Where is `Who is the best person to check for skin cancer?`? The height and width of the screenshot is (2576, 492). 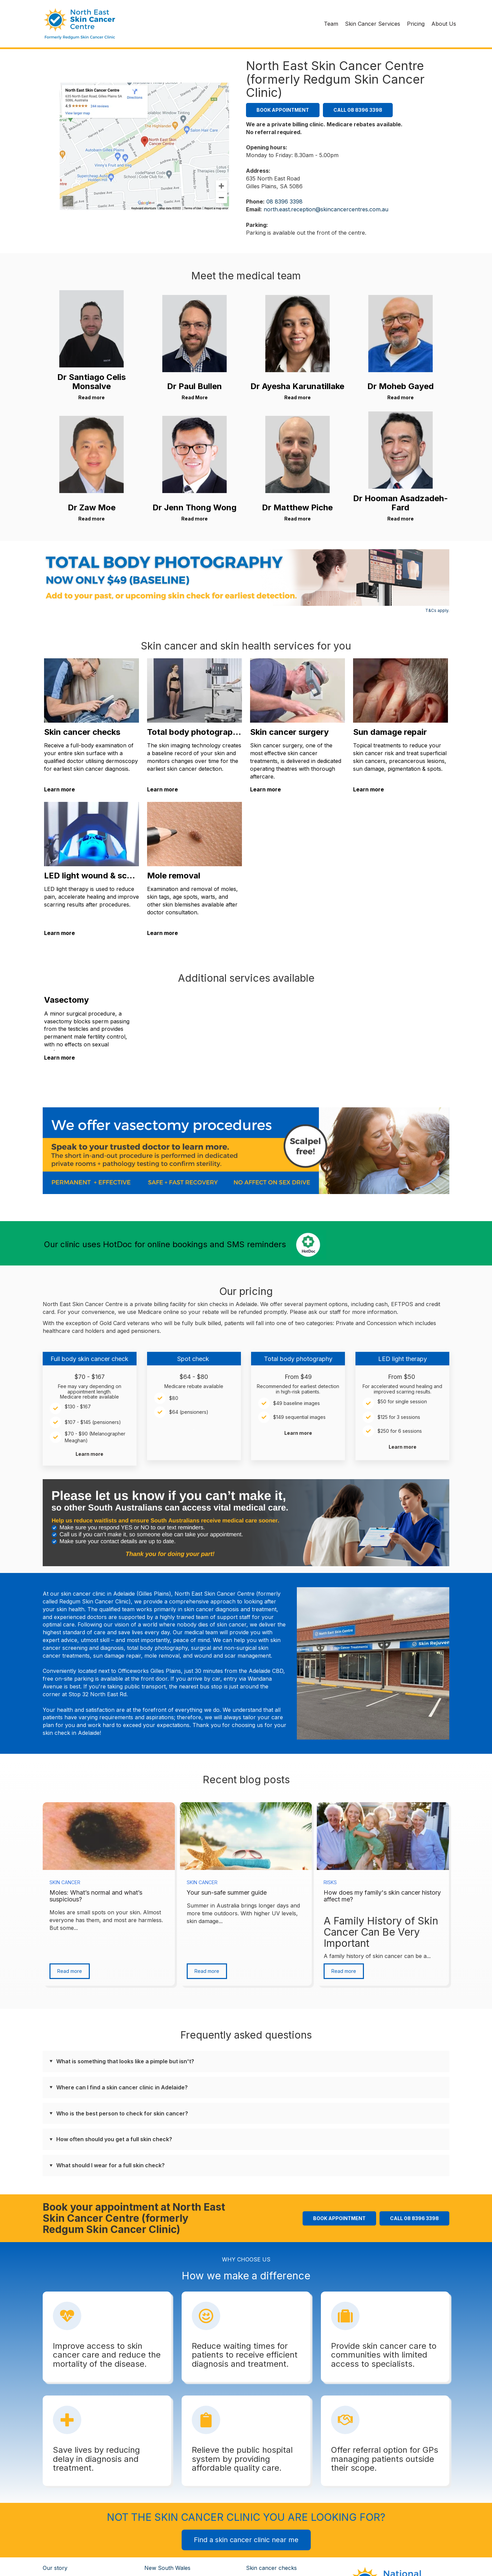 Who is the best person to check for skin cancer? is located at coordinates (122, 2113).